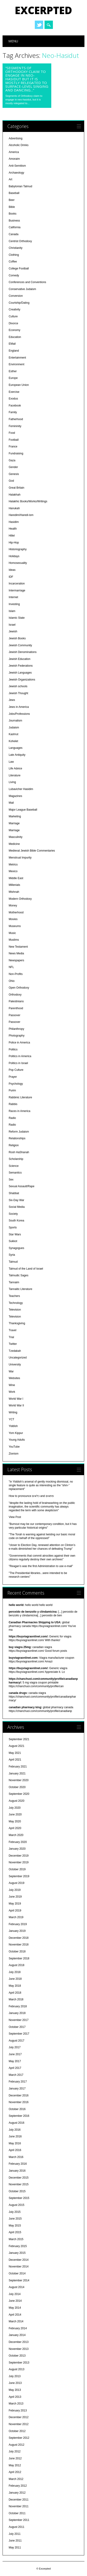 This screenshot has height=2576, width=87. I want to click on Writing, so click(13, 1412).